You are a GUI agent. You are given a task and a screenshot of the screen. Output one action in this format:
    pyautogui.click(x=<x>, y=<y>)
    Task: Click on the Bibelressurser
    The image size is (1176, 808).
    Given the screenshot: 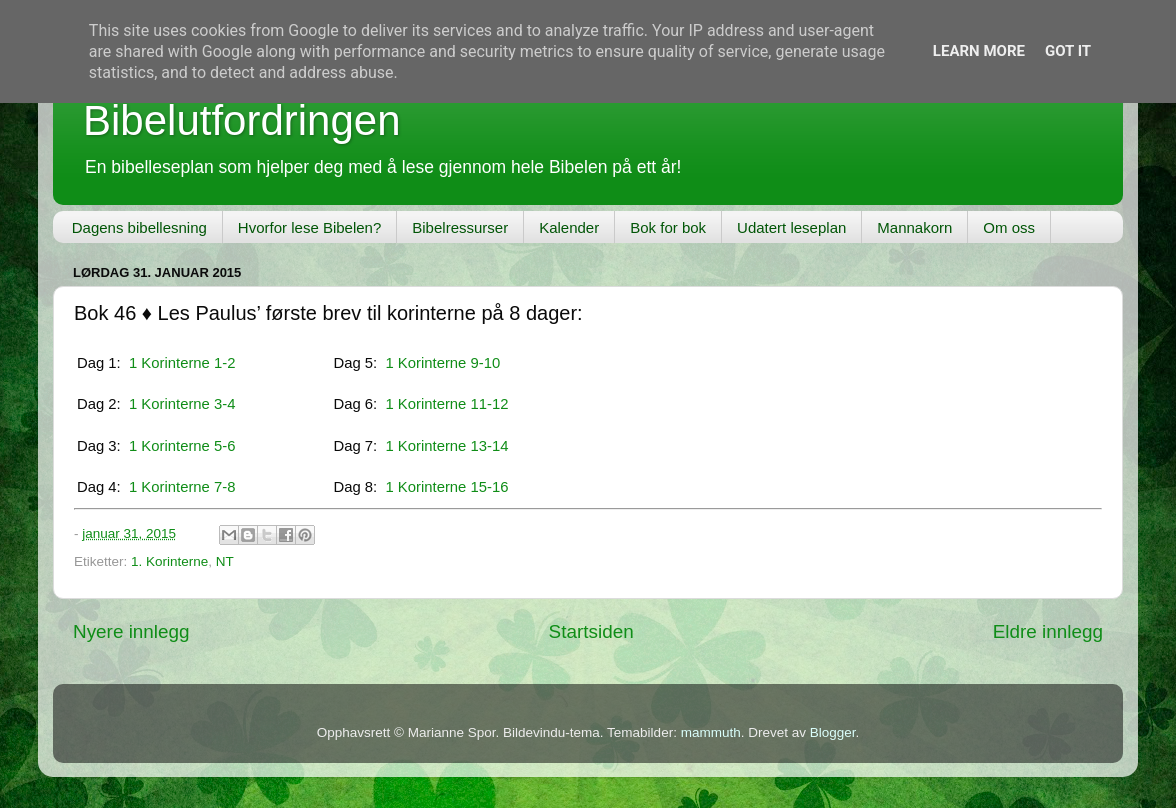 What is the action you would take?
    pyautogui.click(x=460, y=227)
    